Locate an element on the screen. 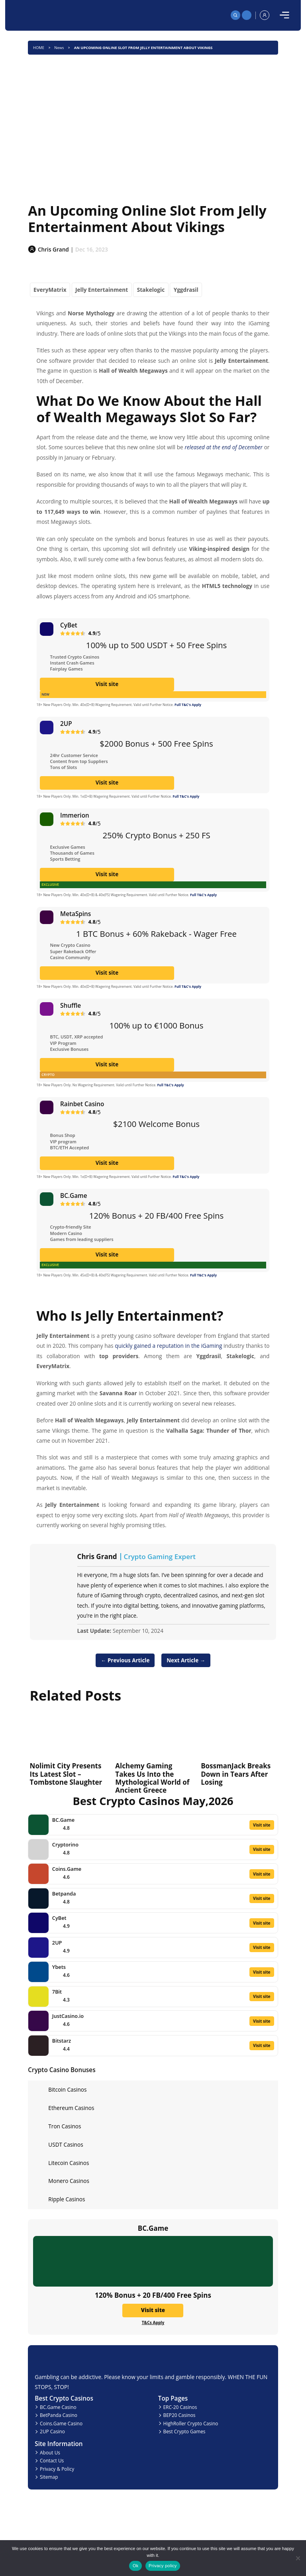 This screenshot has width=306, height=2576. Rainbet Casino is located at coordinates (82, 1104).